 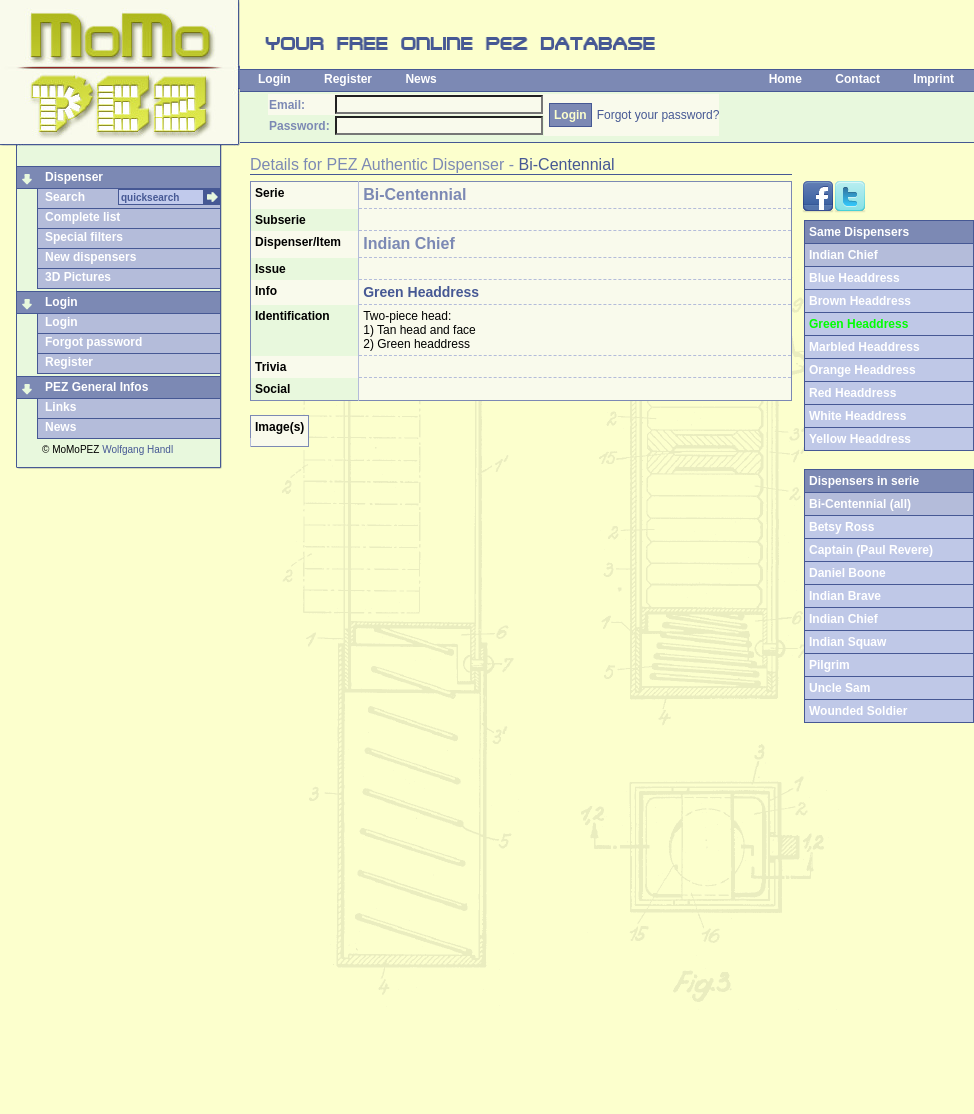 What do you see at coordinates (857, 416) in the screenshot?
I see `White Headdress` at bounding box center [857, 416].